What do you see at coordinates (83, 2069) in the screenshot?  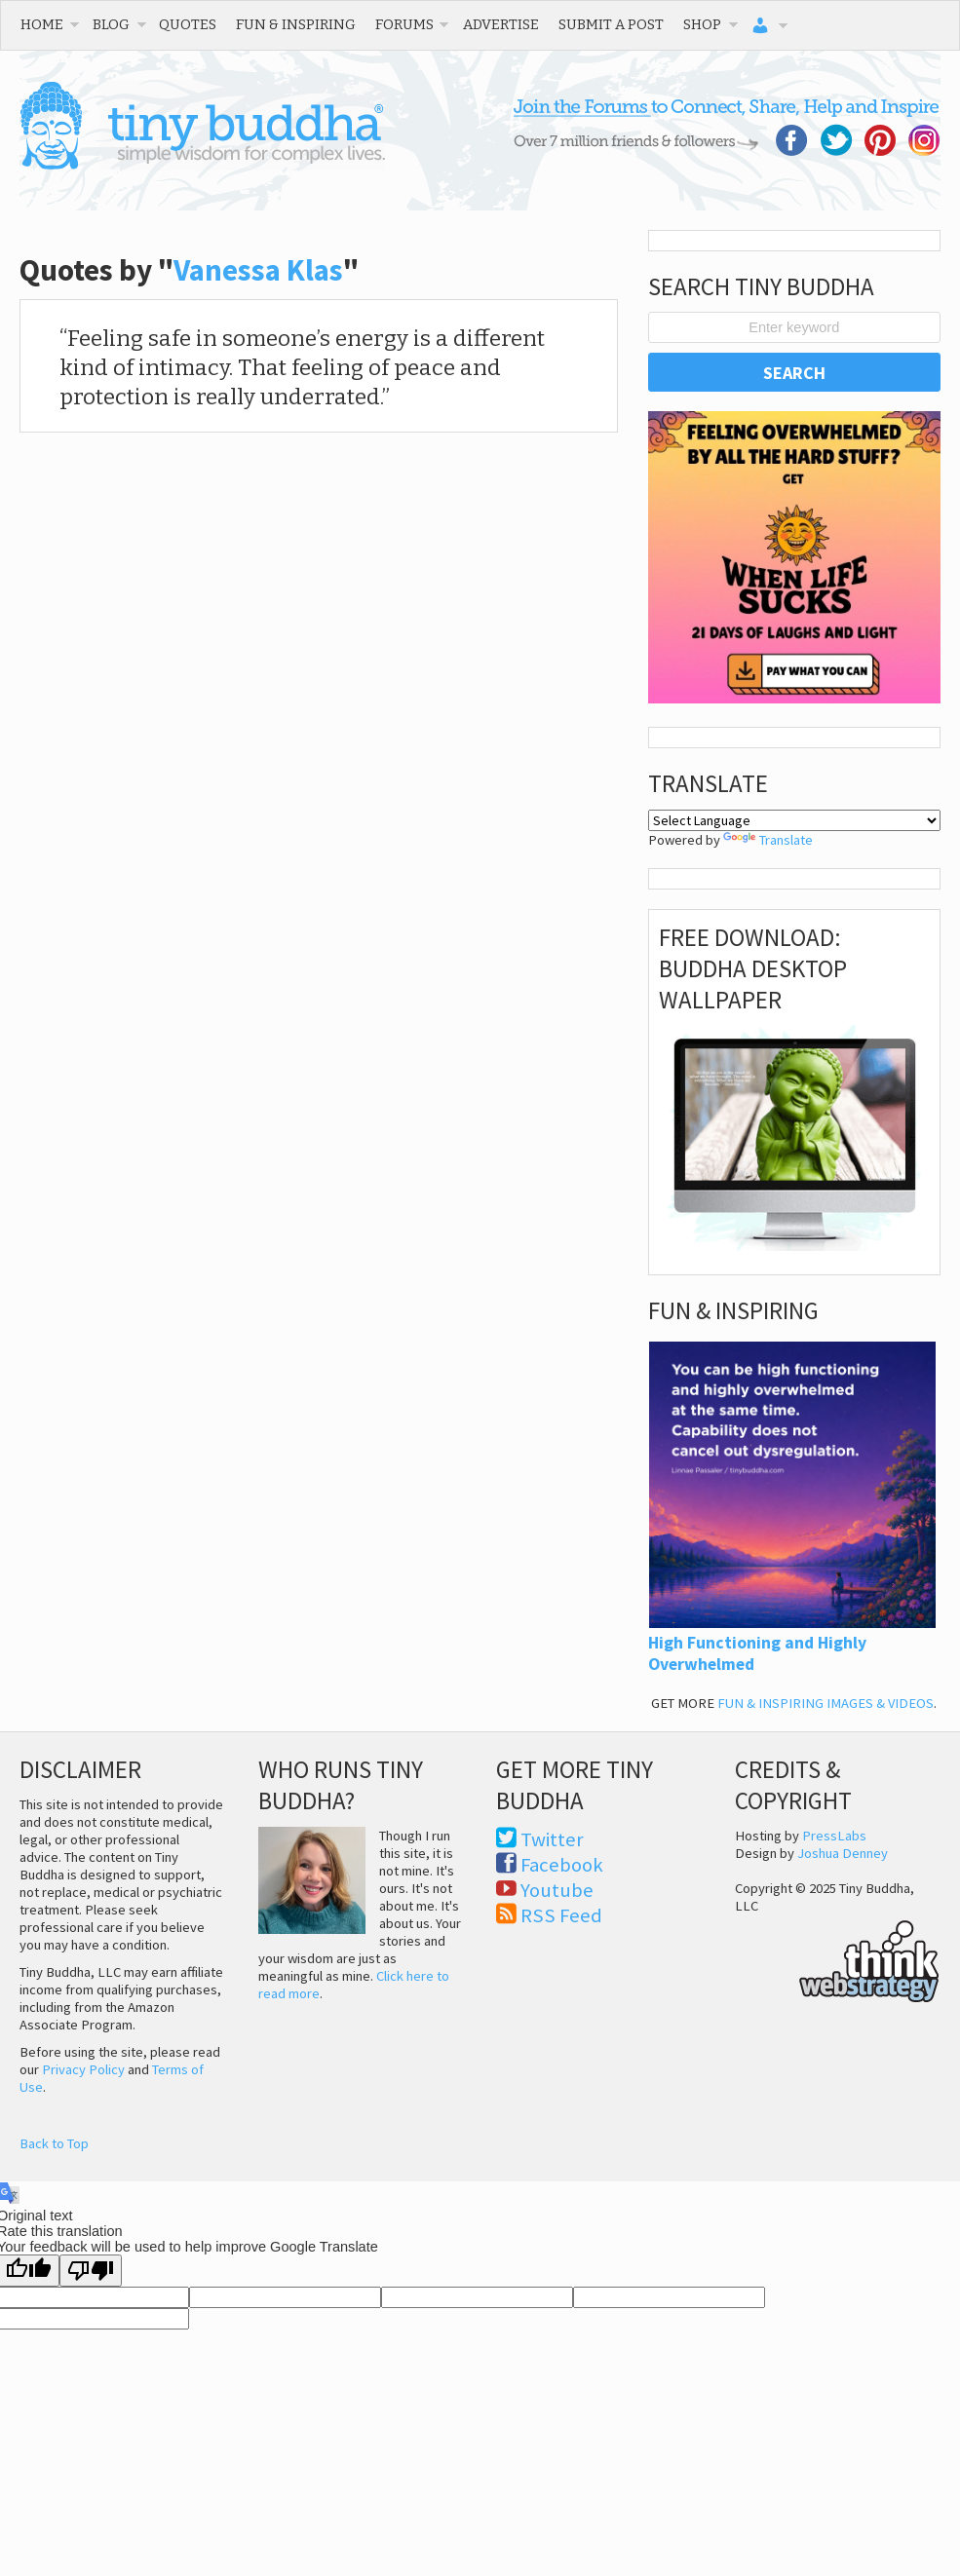 I see `Privacy Policy` at bounding box center [83, 2069].